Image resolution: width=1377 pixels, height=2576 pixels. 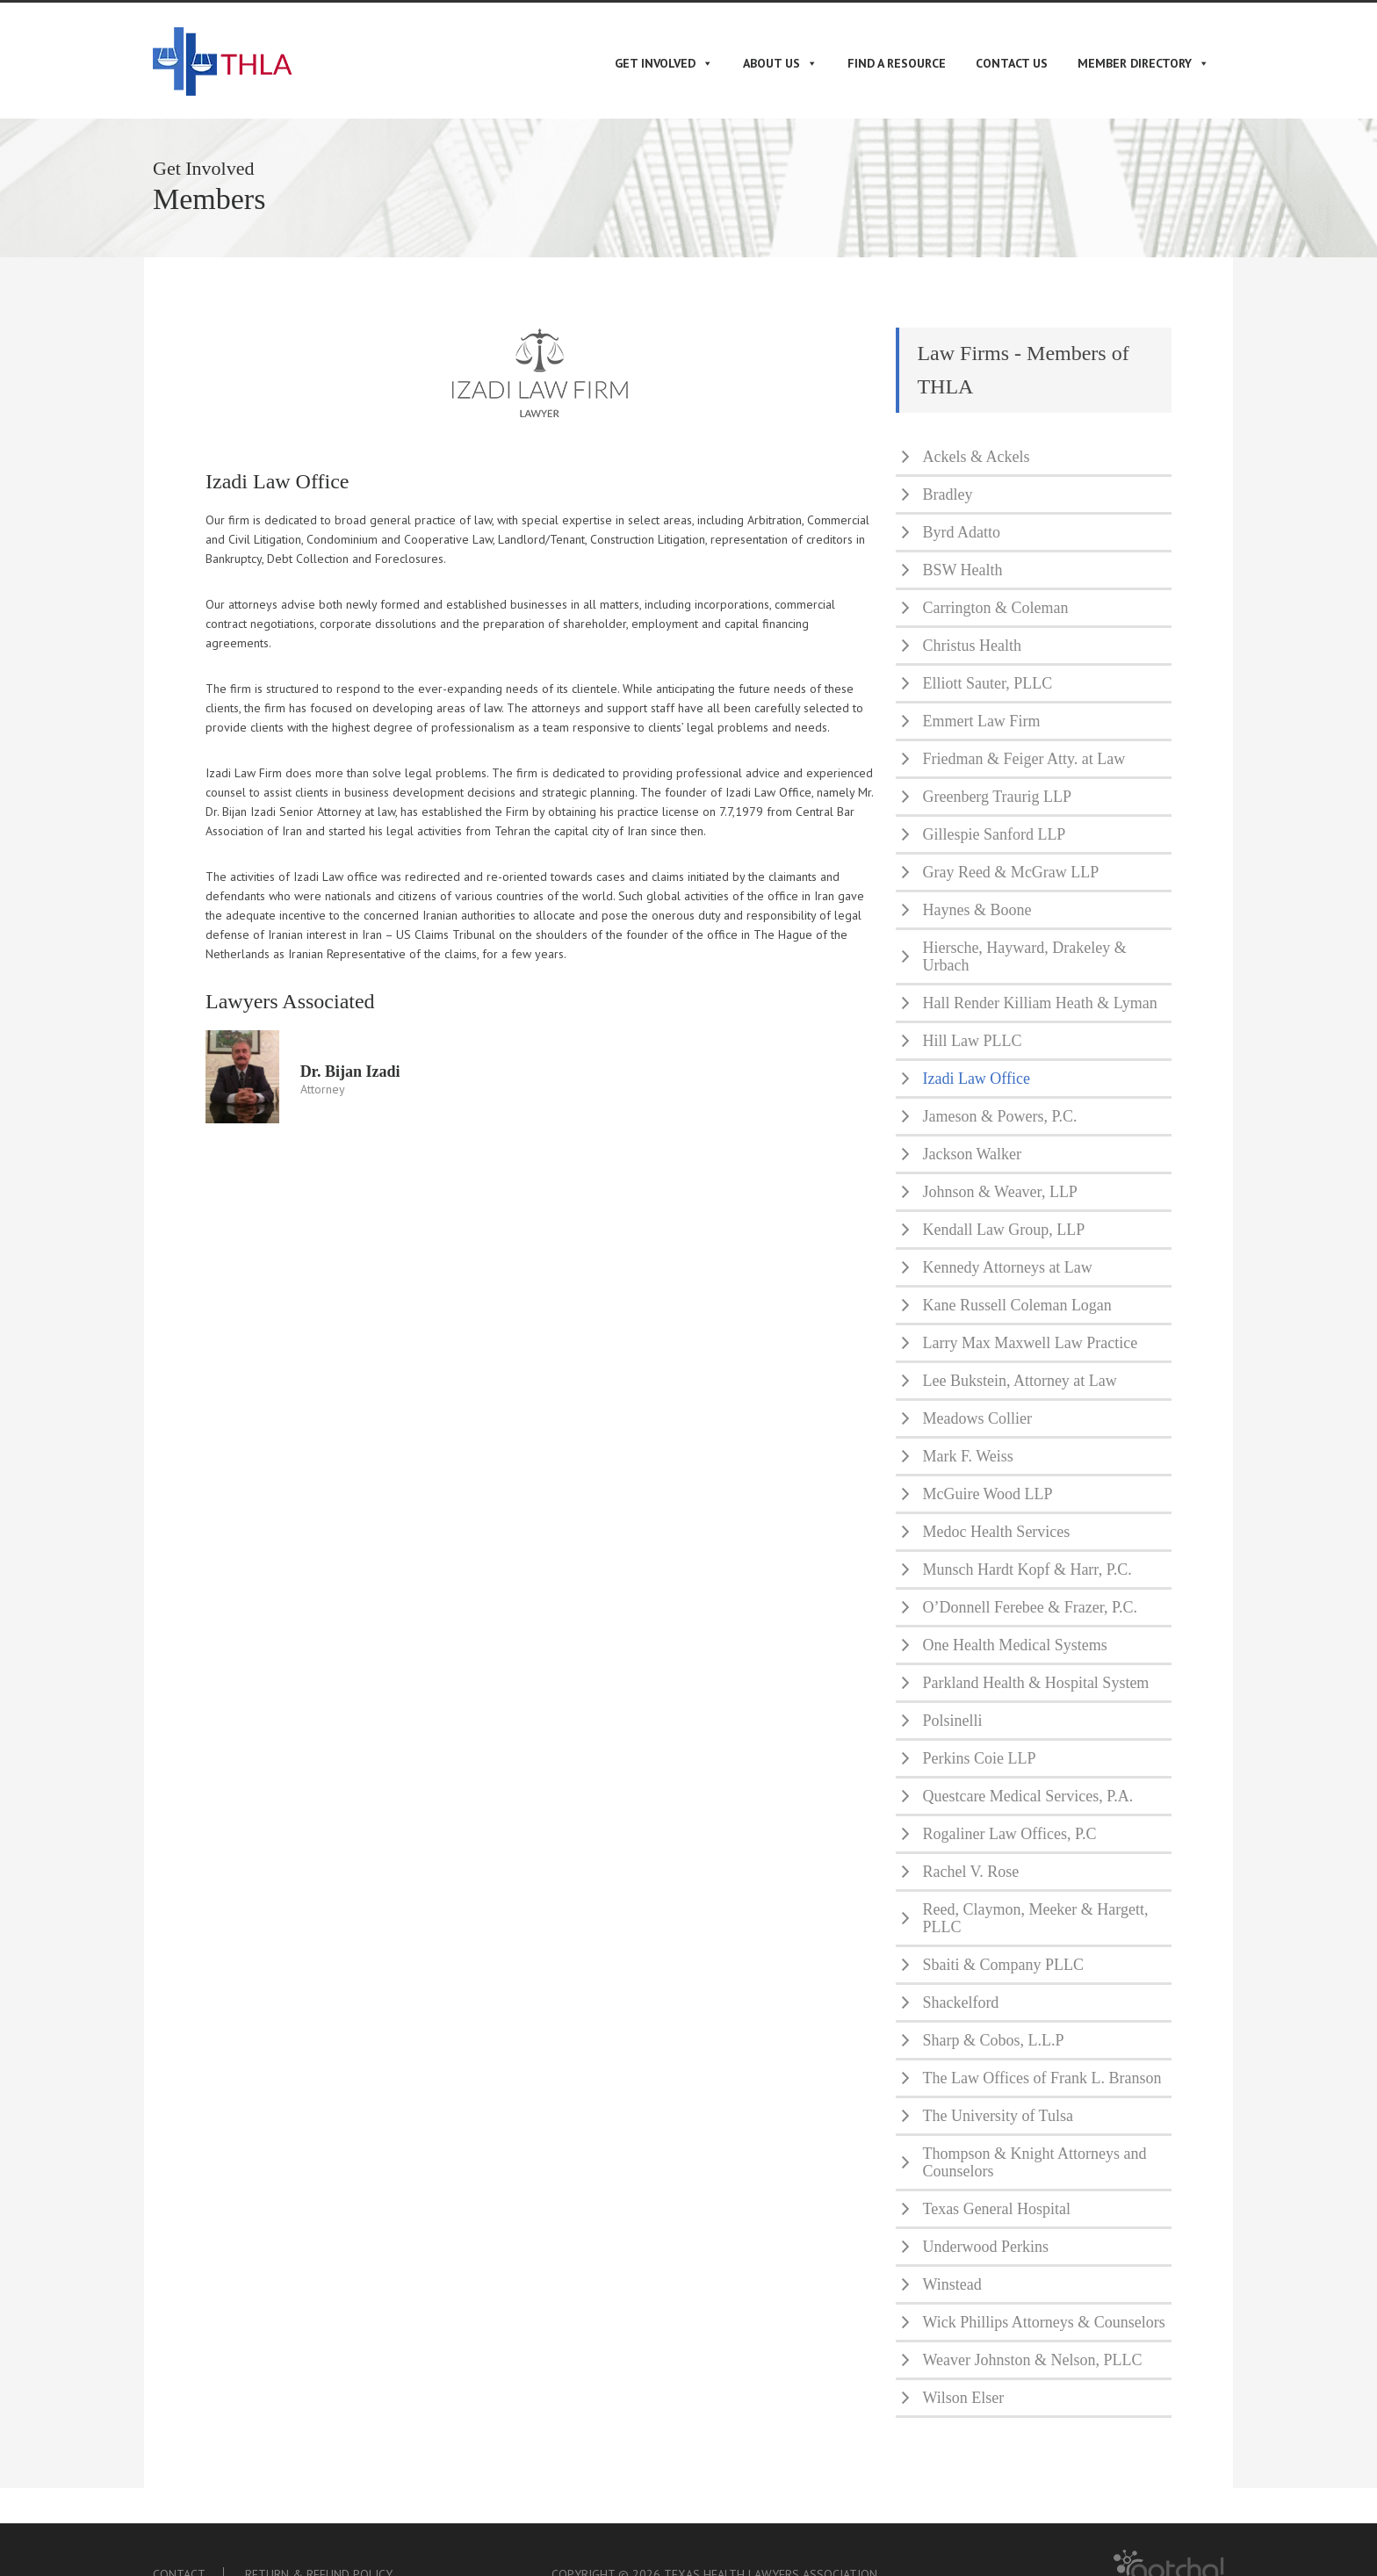 What do you see at coordinates (996, 796) in the screenshot?
I see `Greenberg Traurig LLP` at bounding box center [996, 796].